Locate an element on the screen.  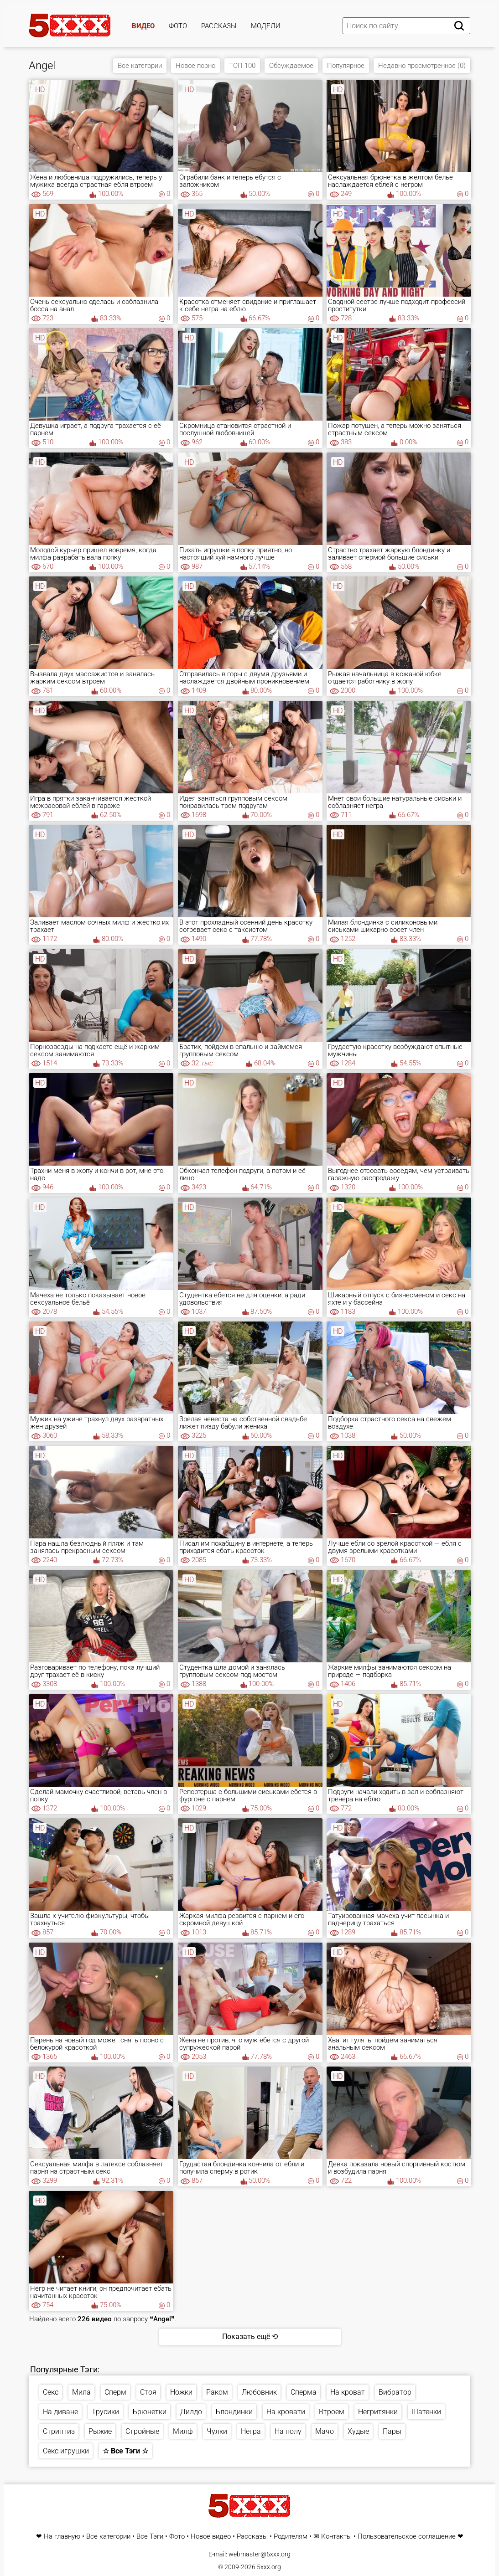
Фото is located at coordinates (178, 26).